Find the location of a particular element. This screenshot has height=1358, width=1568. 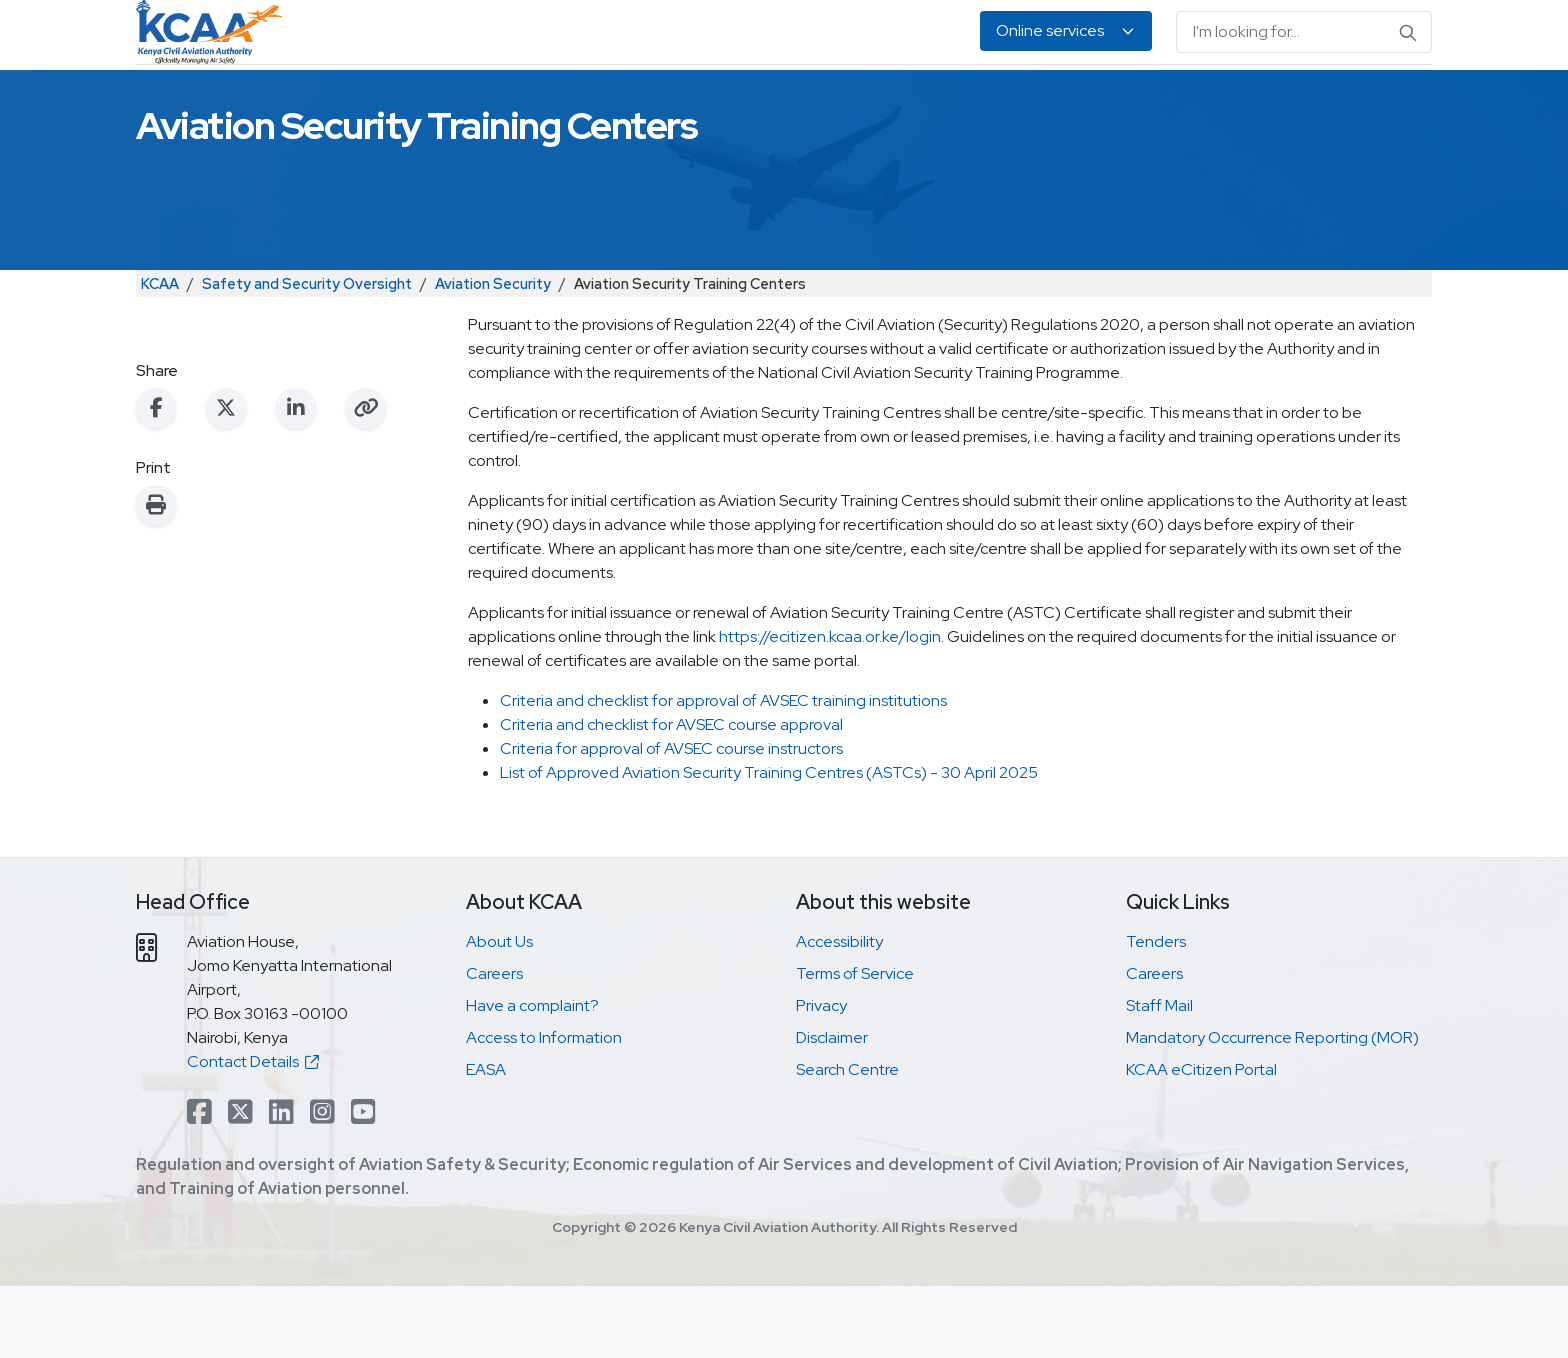

[Share on Facebook] is located at coordinates (156, 480).